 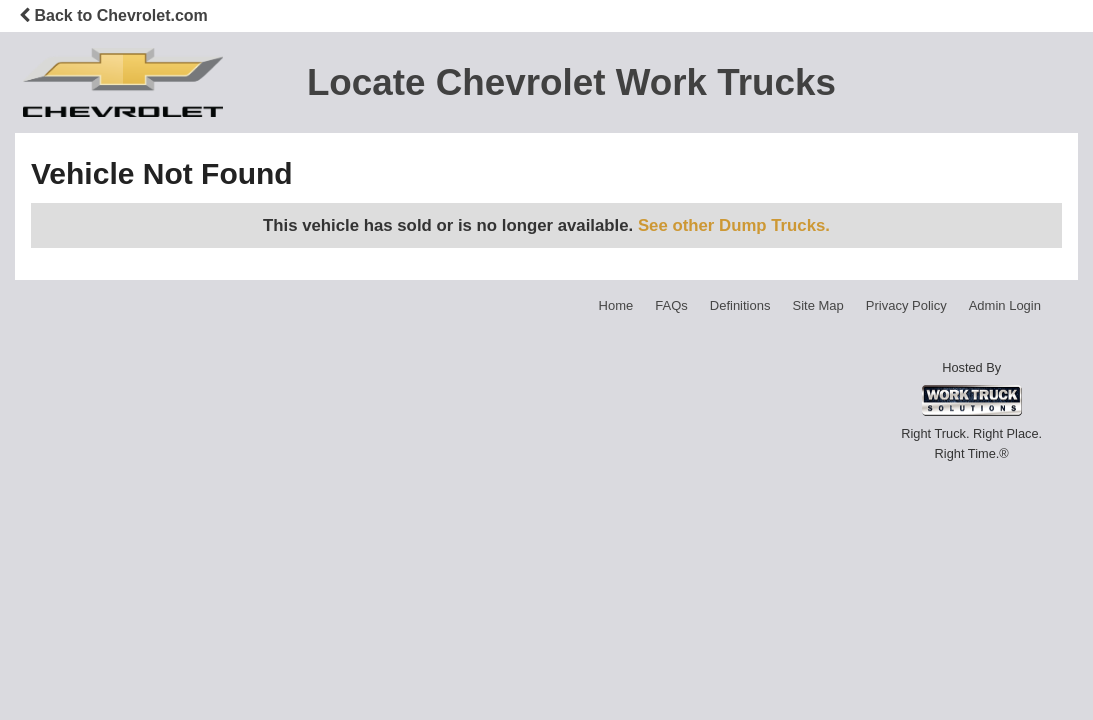 I want to click on Back to Chevrolet.com, so click(x=113, y=15).